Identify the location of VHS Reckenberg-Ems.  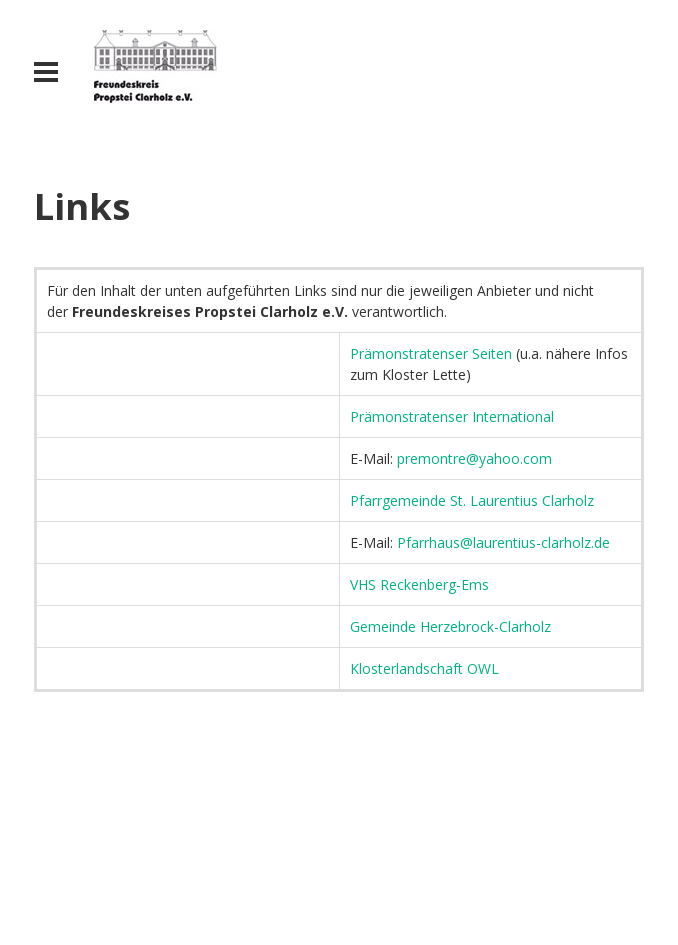
(419, 584).